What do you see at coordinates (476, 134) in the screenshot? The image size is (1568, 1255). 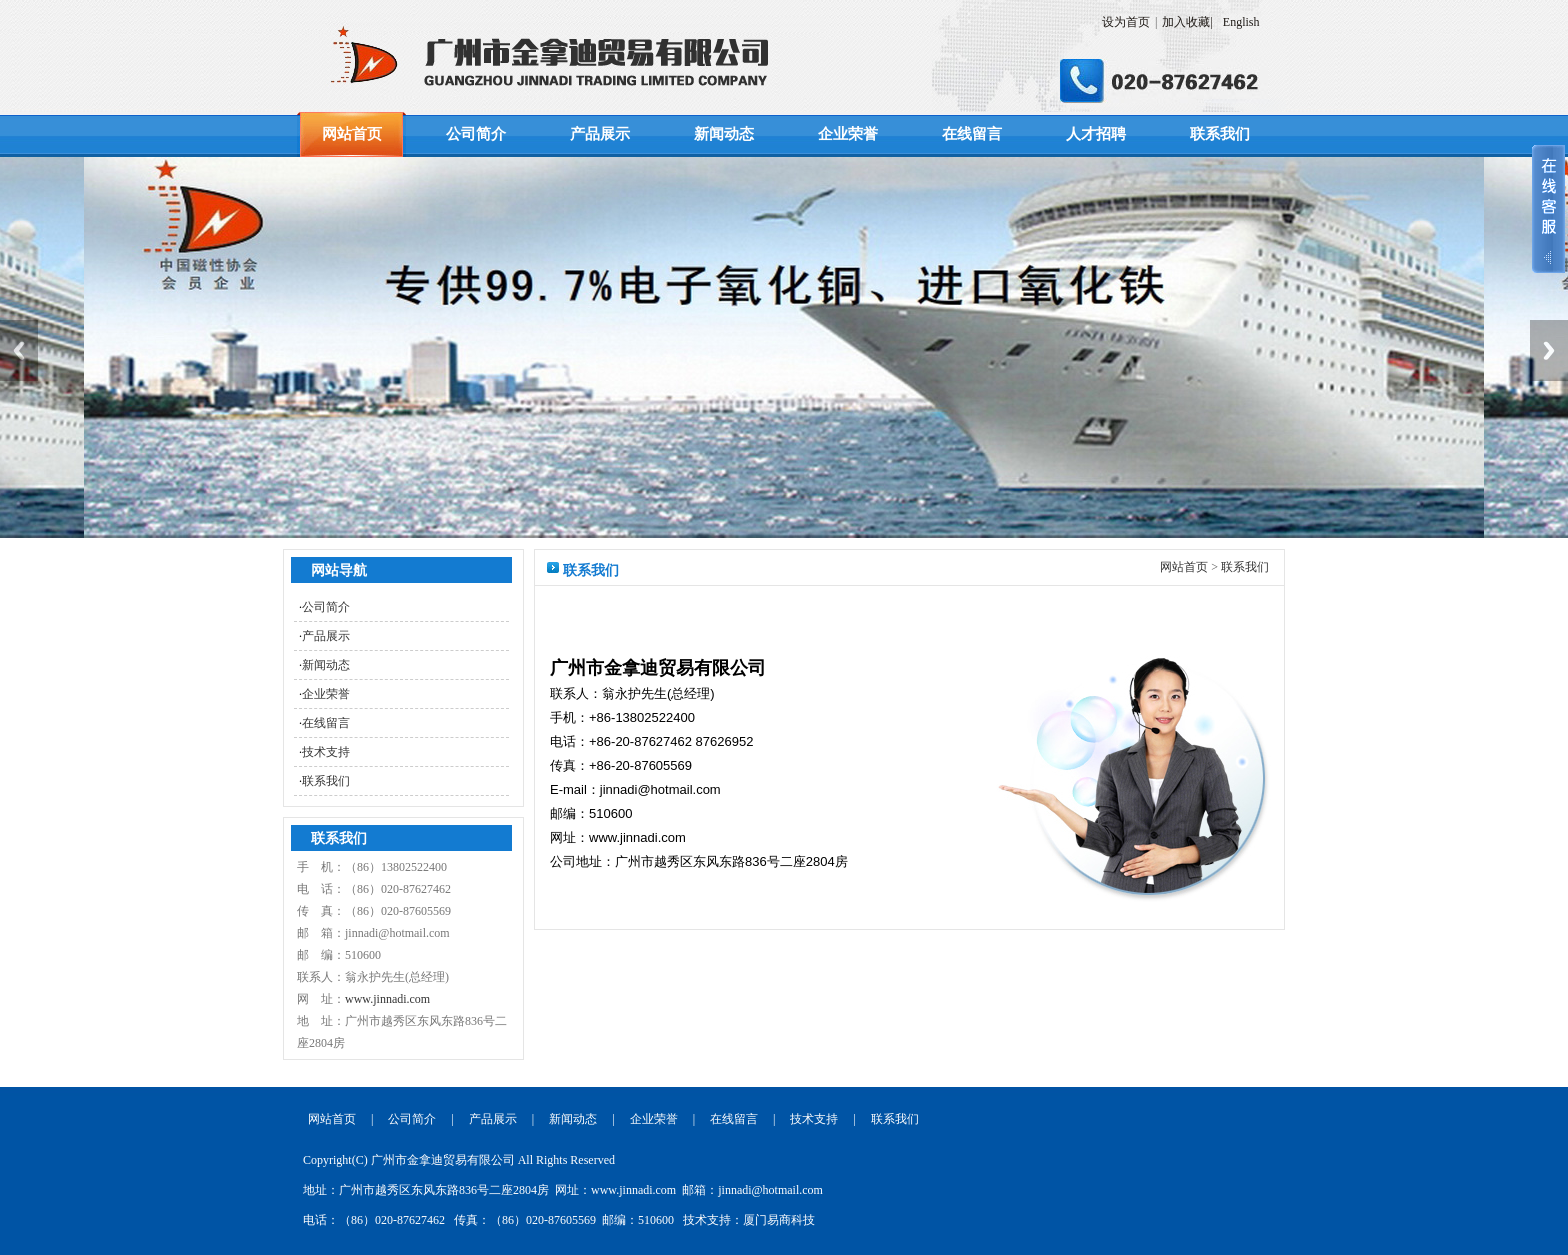 I see `公司简介` at bounding box center [476, 134].